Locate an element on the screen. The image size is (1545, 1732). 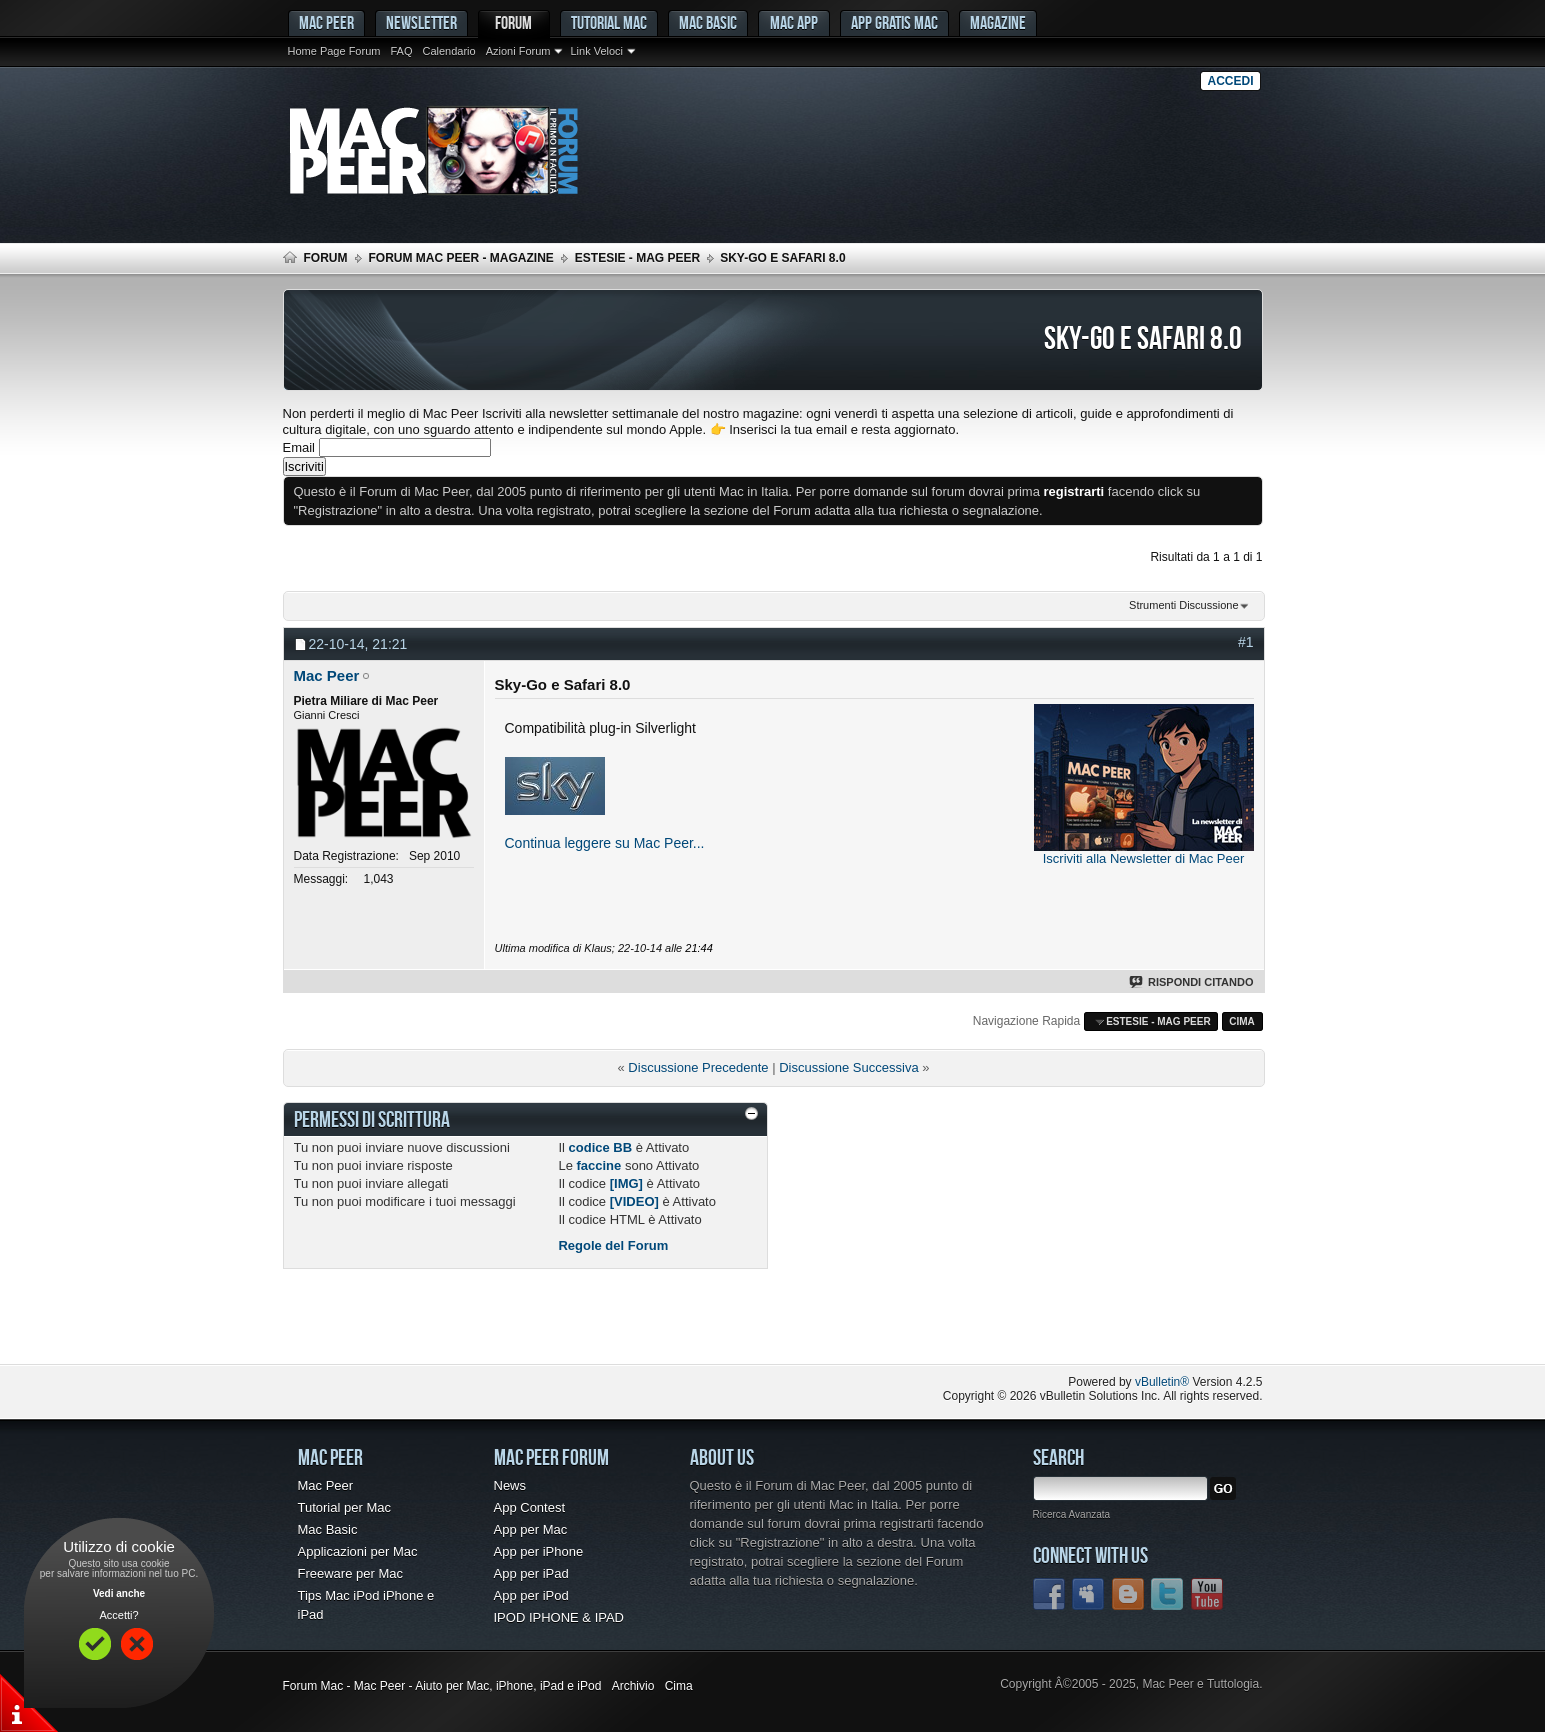
Cima is located at coordinates (1242, 1021).